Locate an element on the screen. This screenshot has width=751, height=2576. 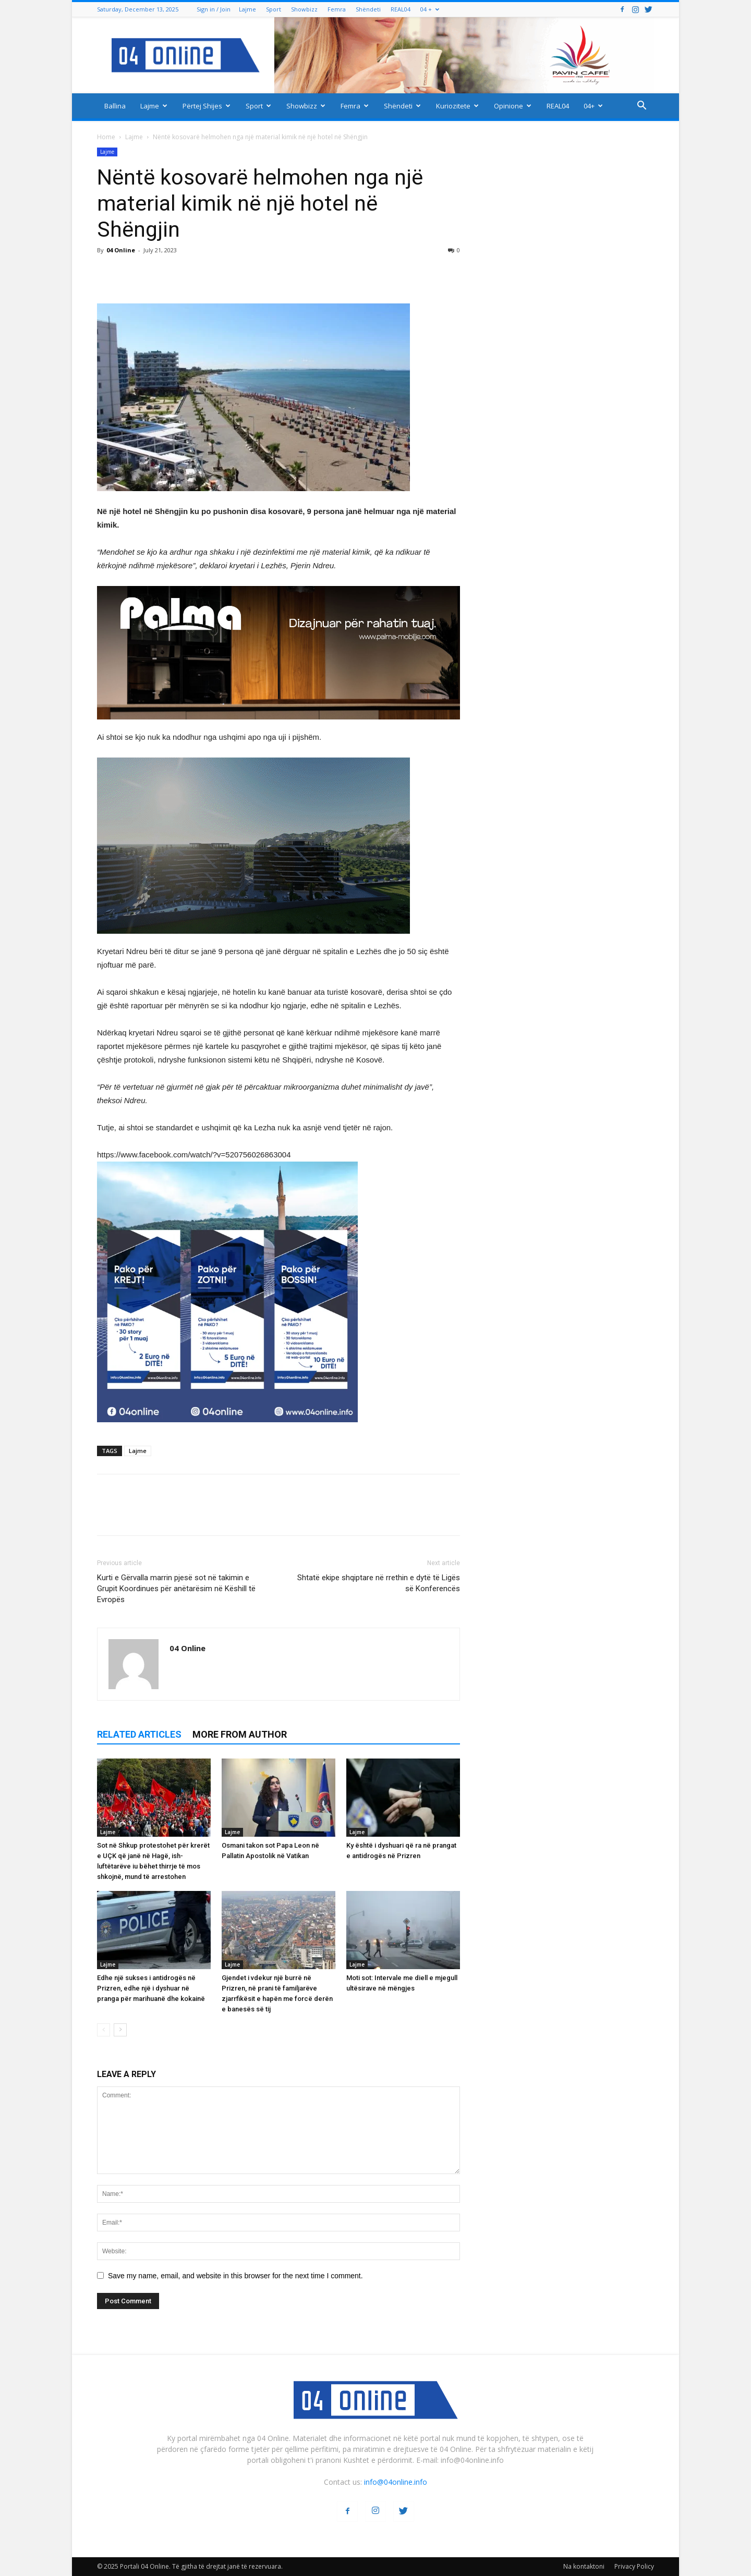
Përtej Shijes is located at coordinates (207, 106).